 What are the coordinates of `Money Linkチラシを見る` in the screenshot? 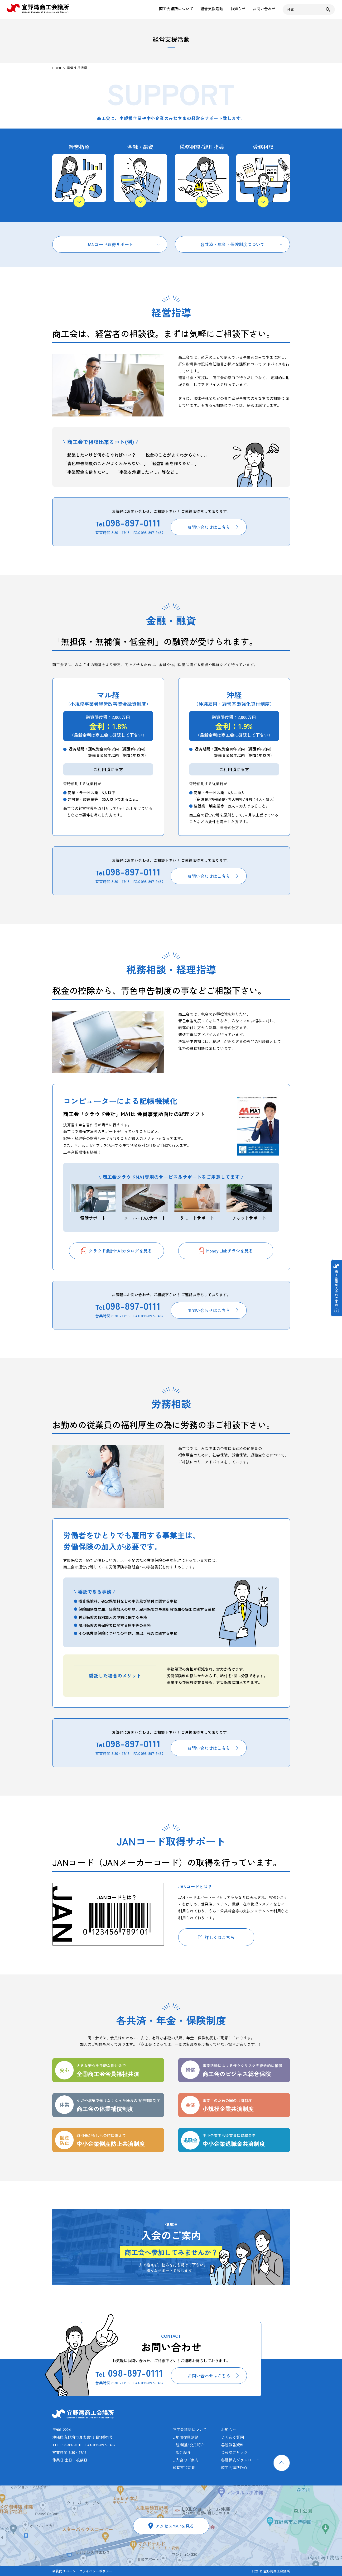 It's located at (229, 1250).